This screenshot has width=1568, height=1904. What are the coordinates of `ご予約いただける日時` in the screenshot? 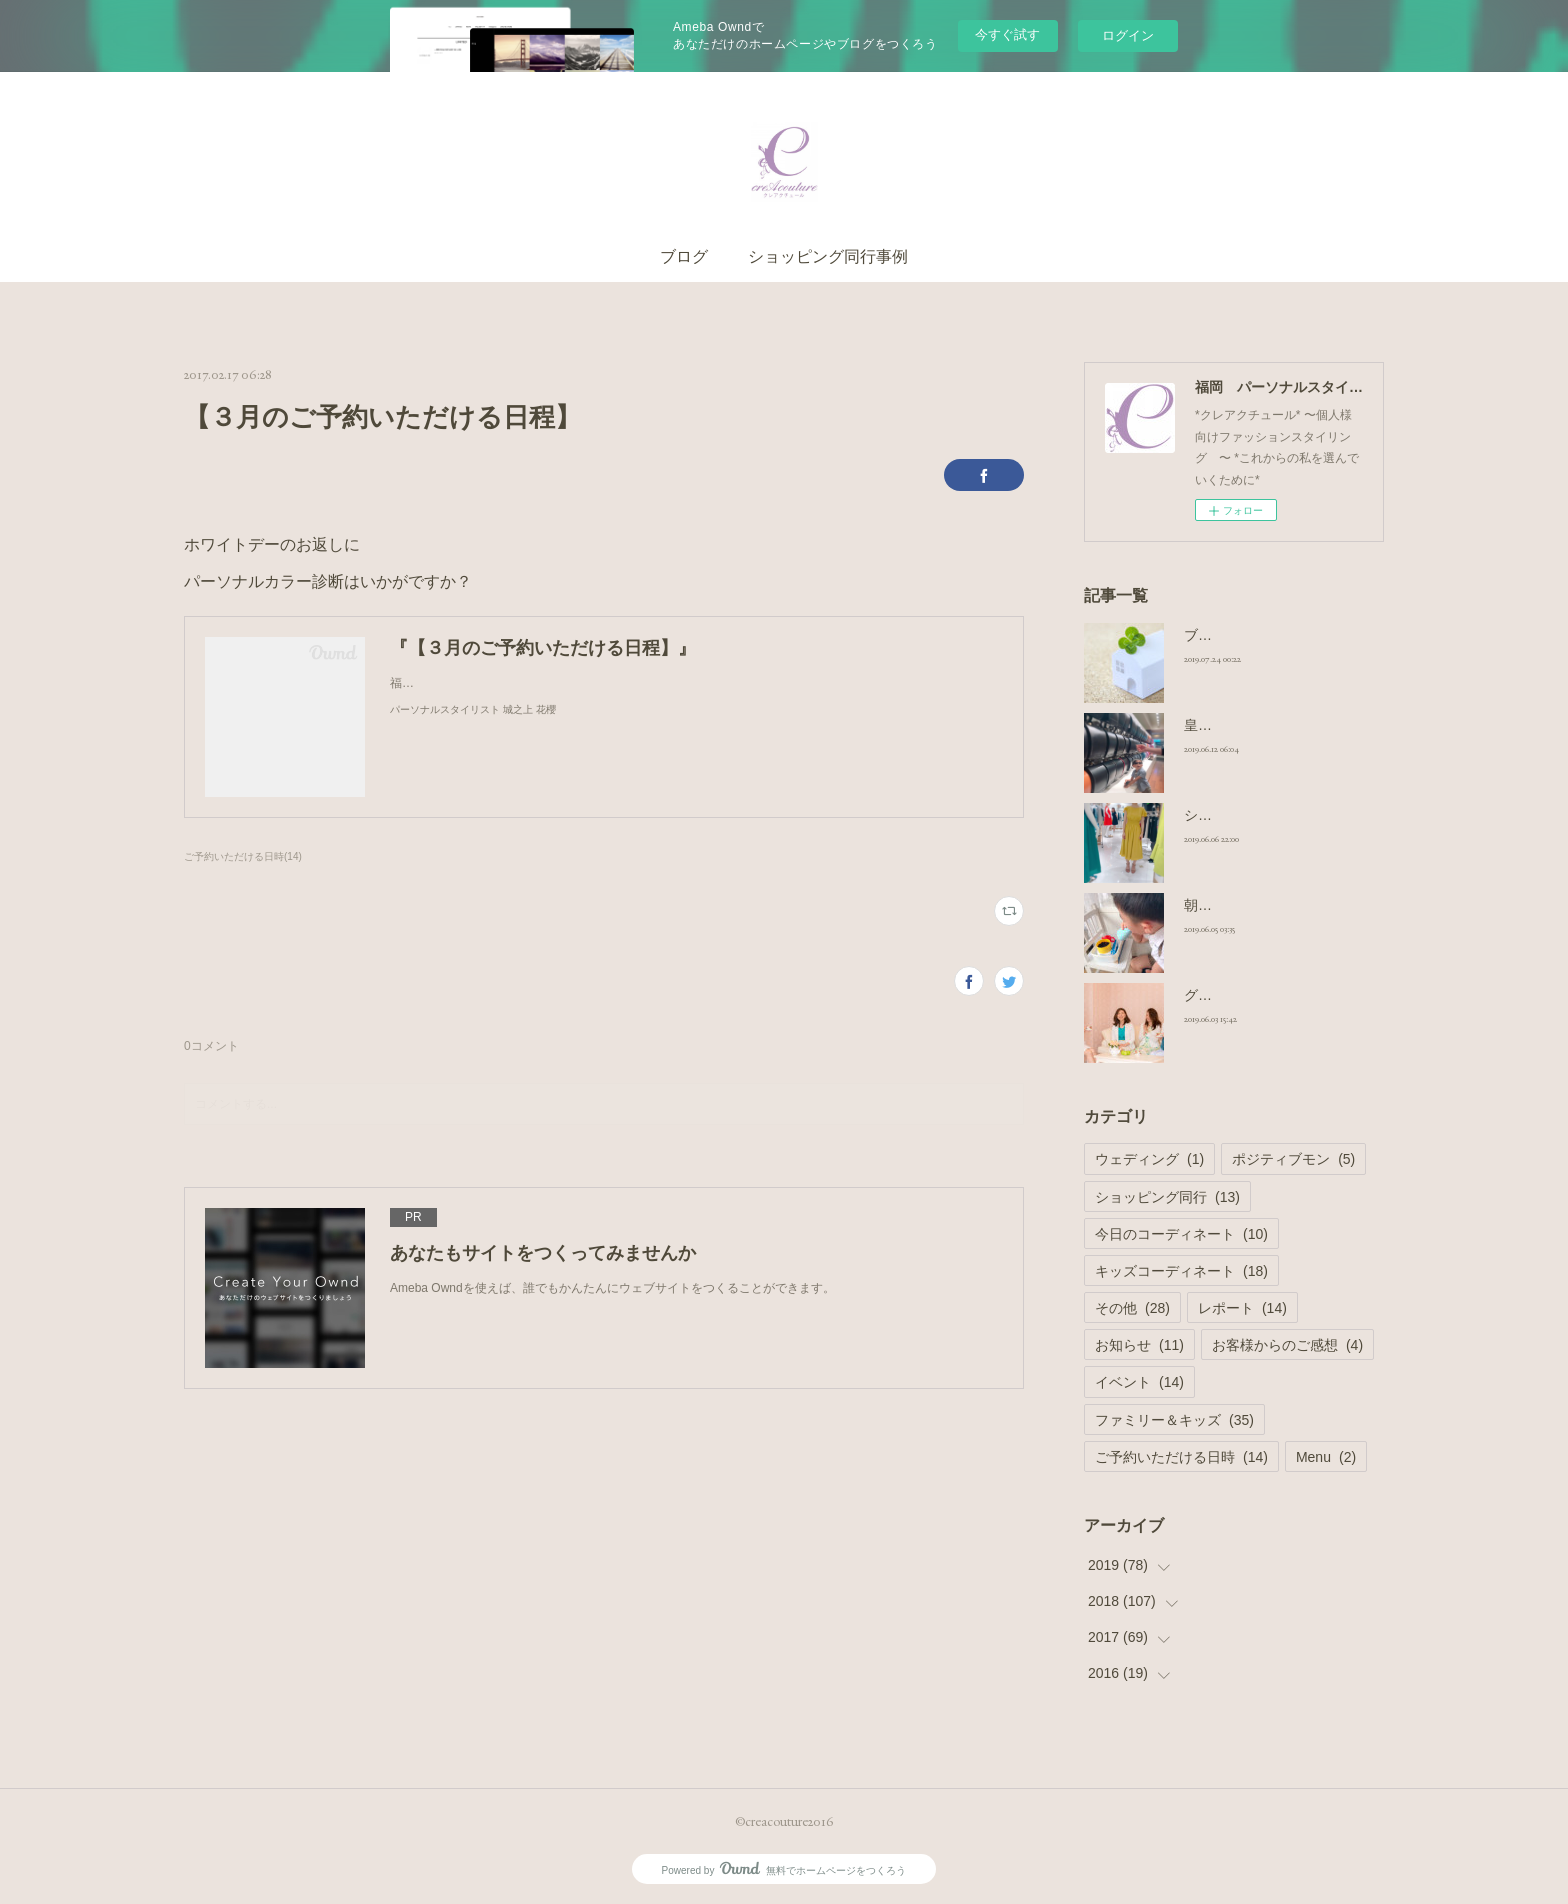 It's located at (1181, 1457).